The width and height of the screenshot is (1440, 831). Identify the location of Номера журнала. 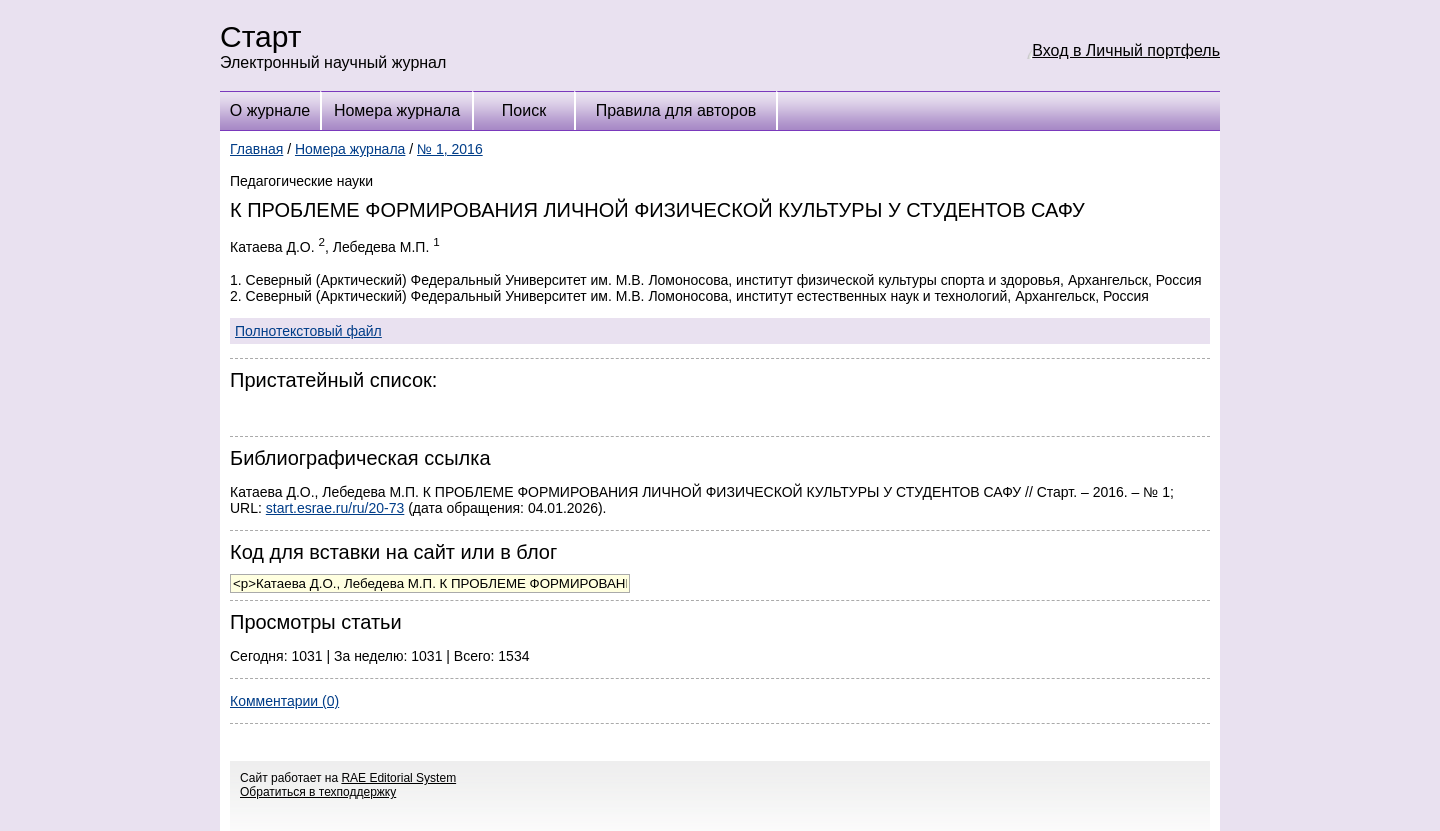
(397, 110).